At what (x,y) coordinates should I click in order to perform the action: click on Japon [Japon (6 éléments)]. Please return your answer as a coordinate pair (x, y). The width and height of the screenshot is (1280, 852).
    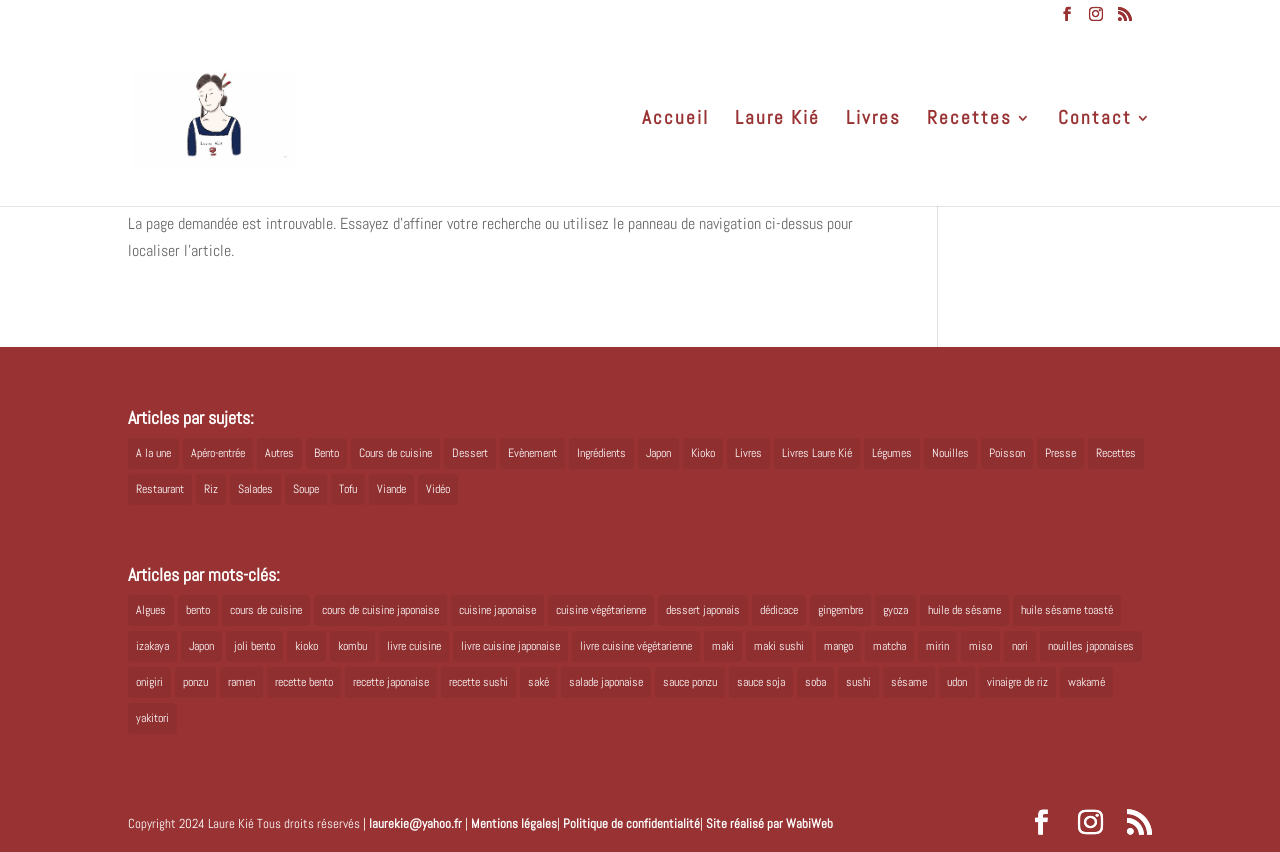
    Looking at the image, I should click on (201, 646).